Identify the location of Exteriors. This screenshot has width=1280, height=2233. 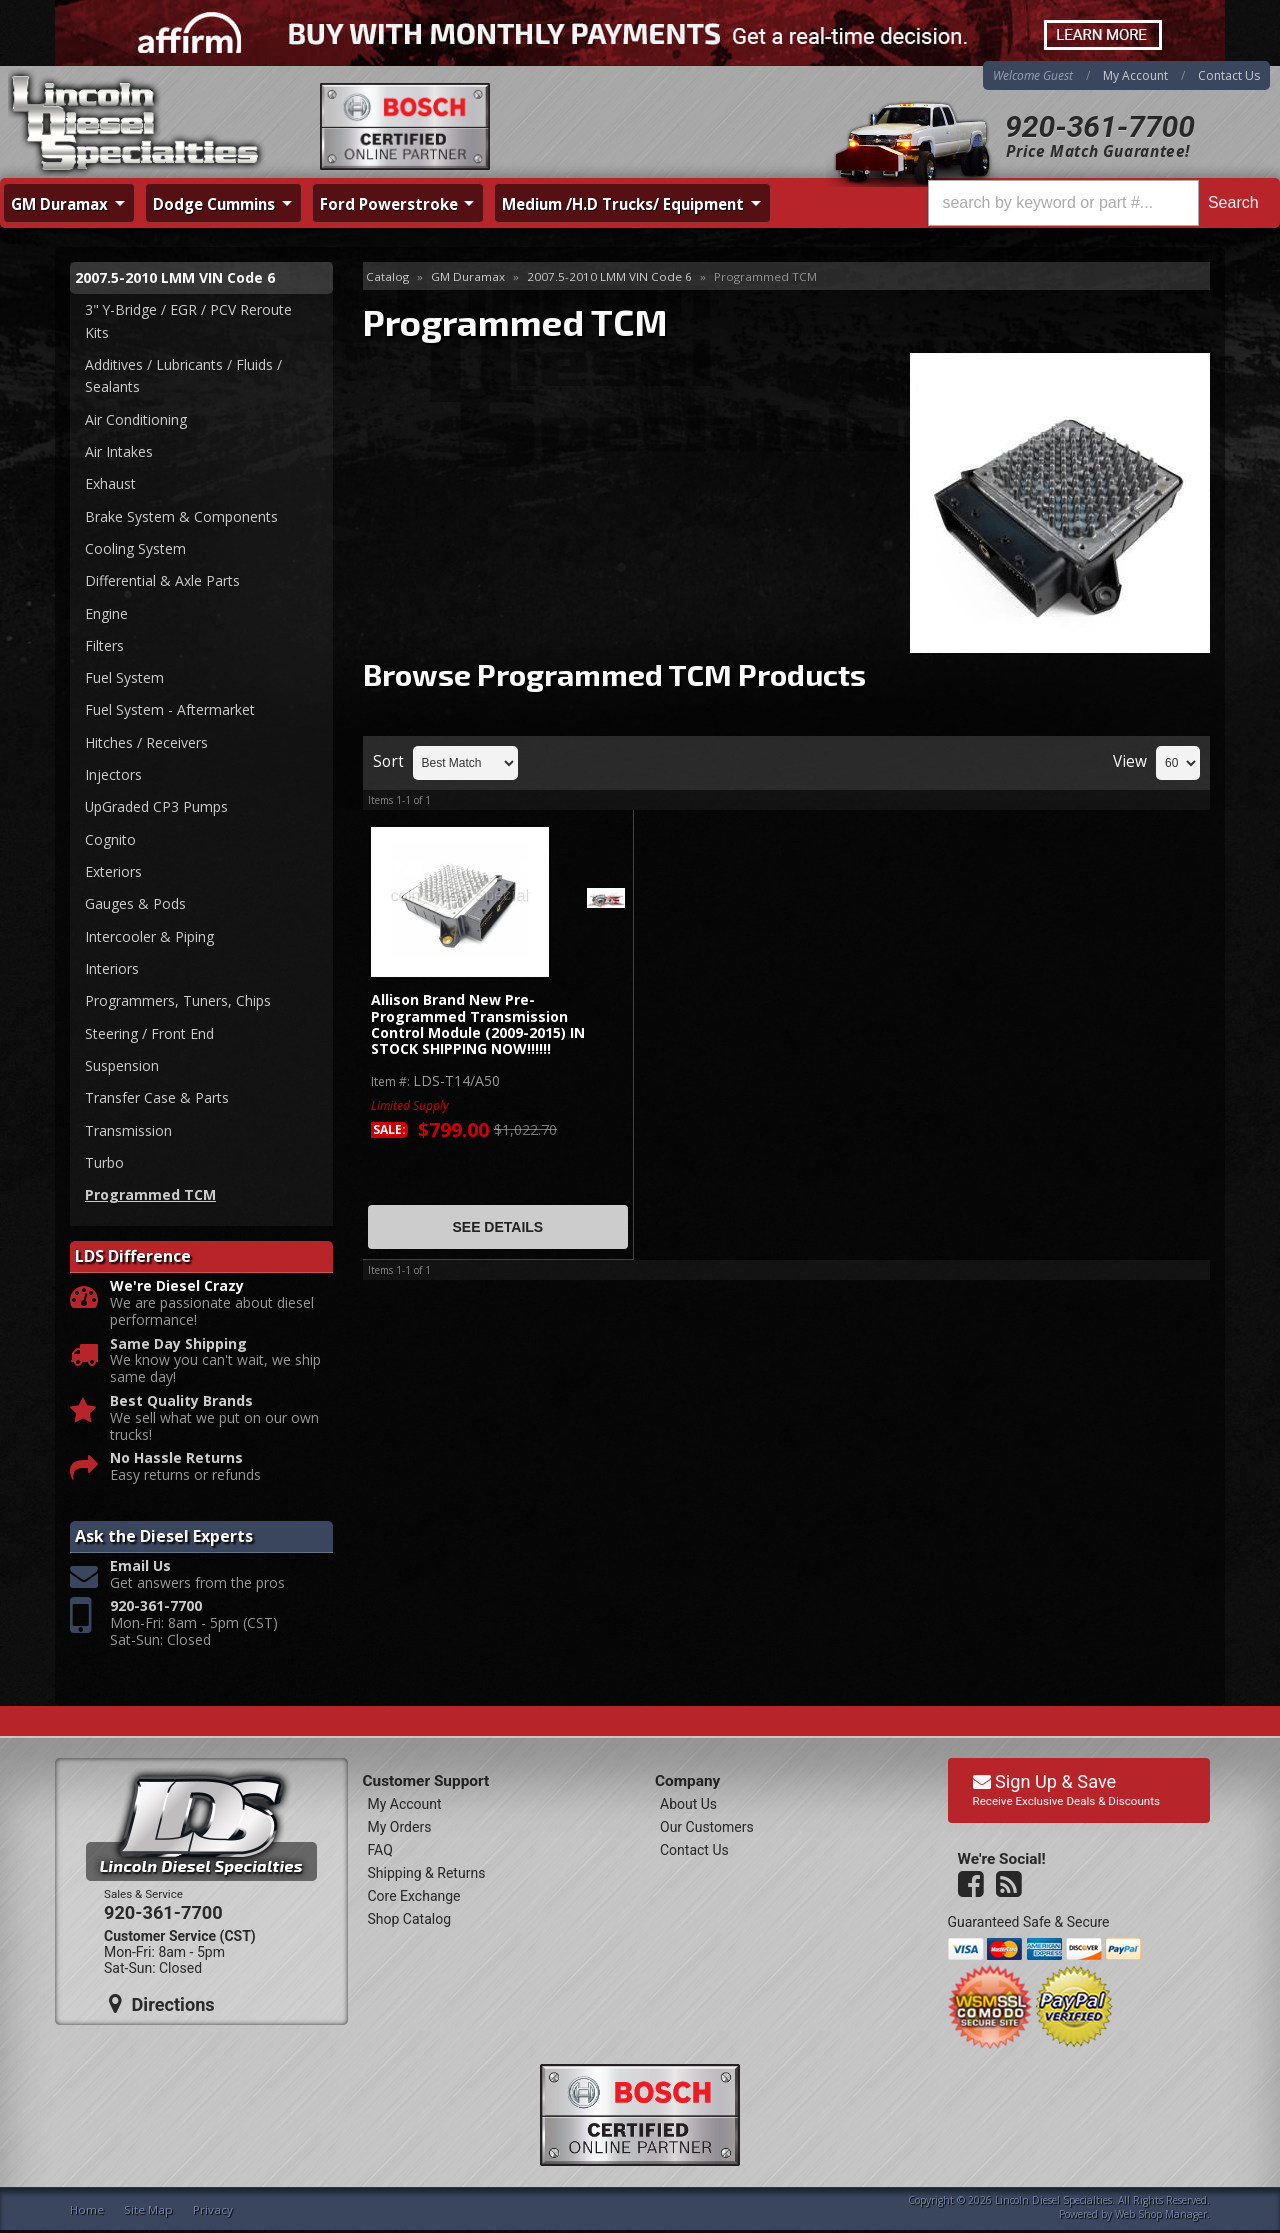
(113, 872).